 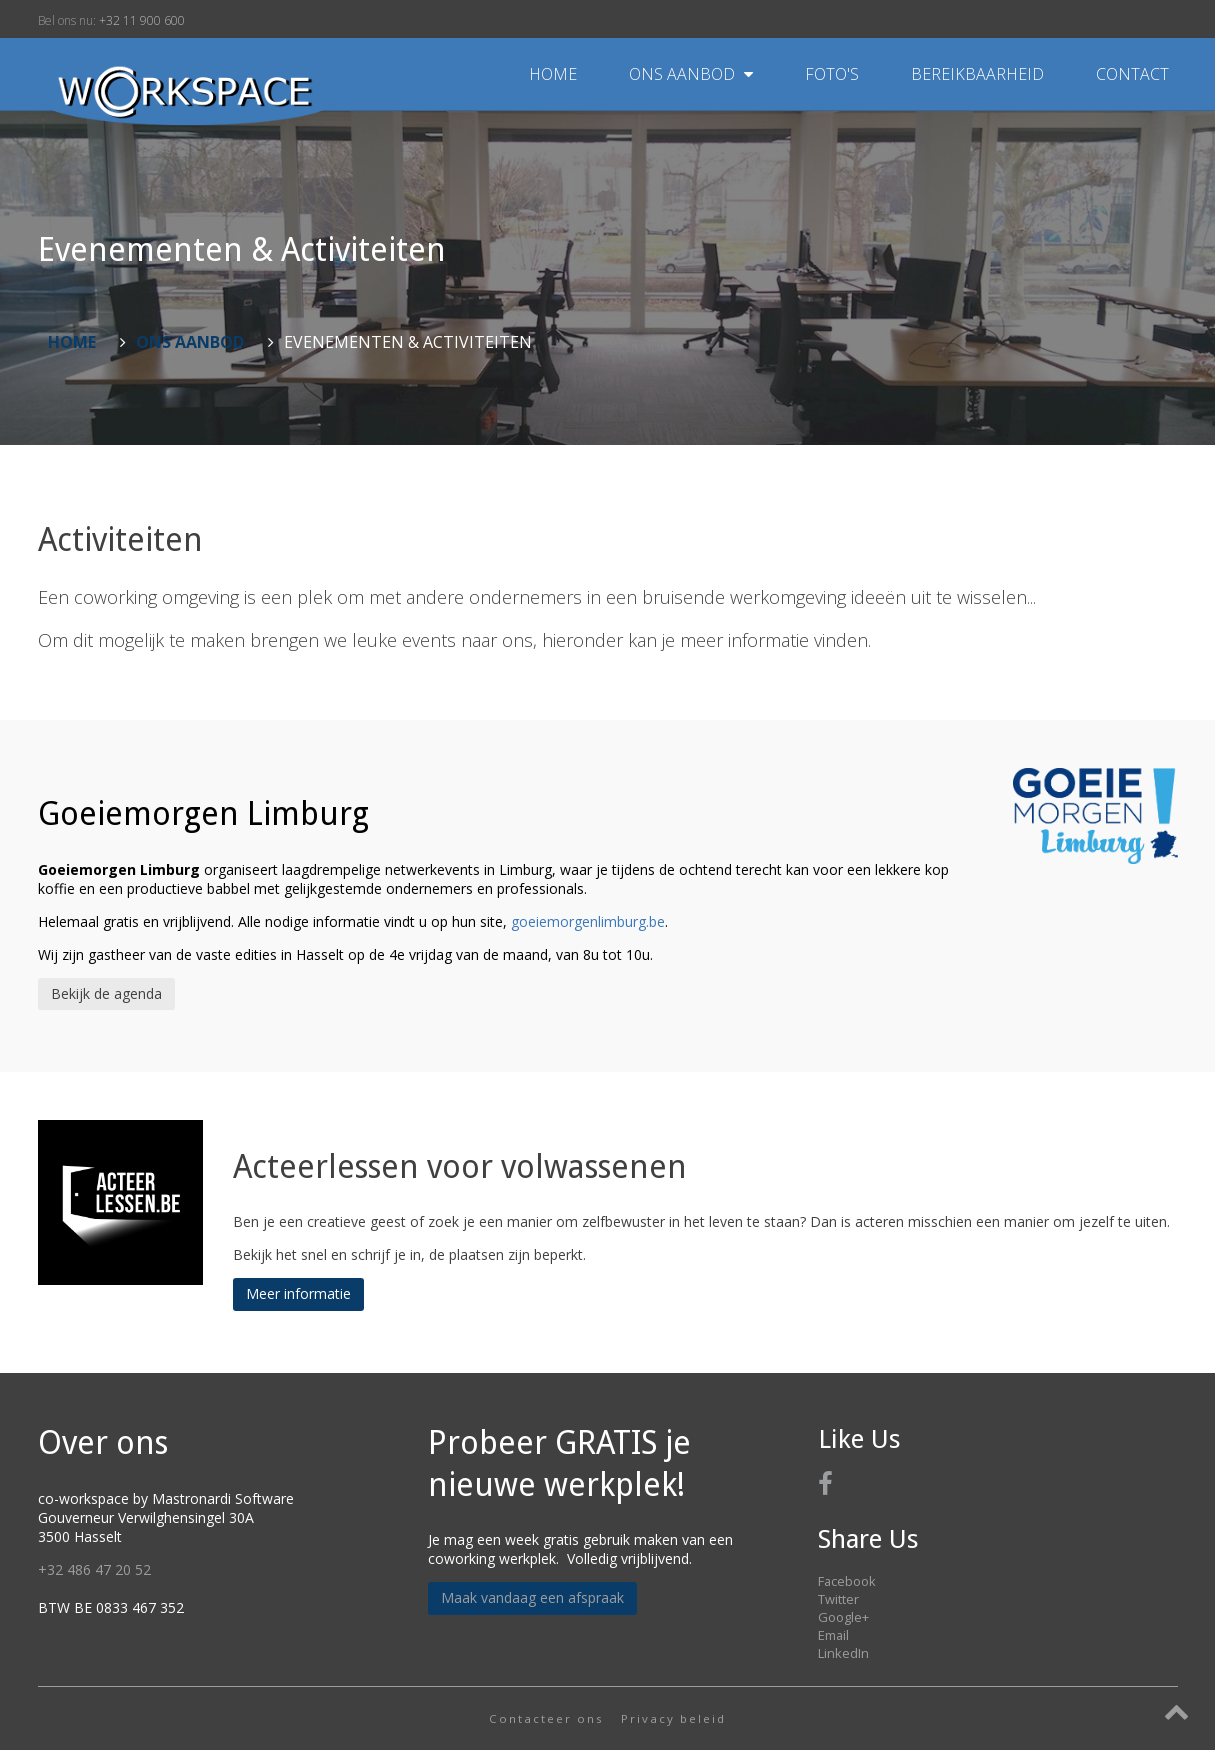 I want to click on Contacteer ons, so click(x=546, y=1718).